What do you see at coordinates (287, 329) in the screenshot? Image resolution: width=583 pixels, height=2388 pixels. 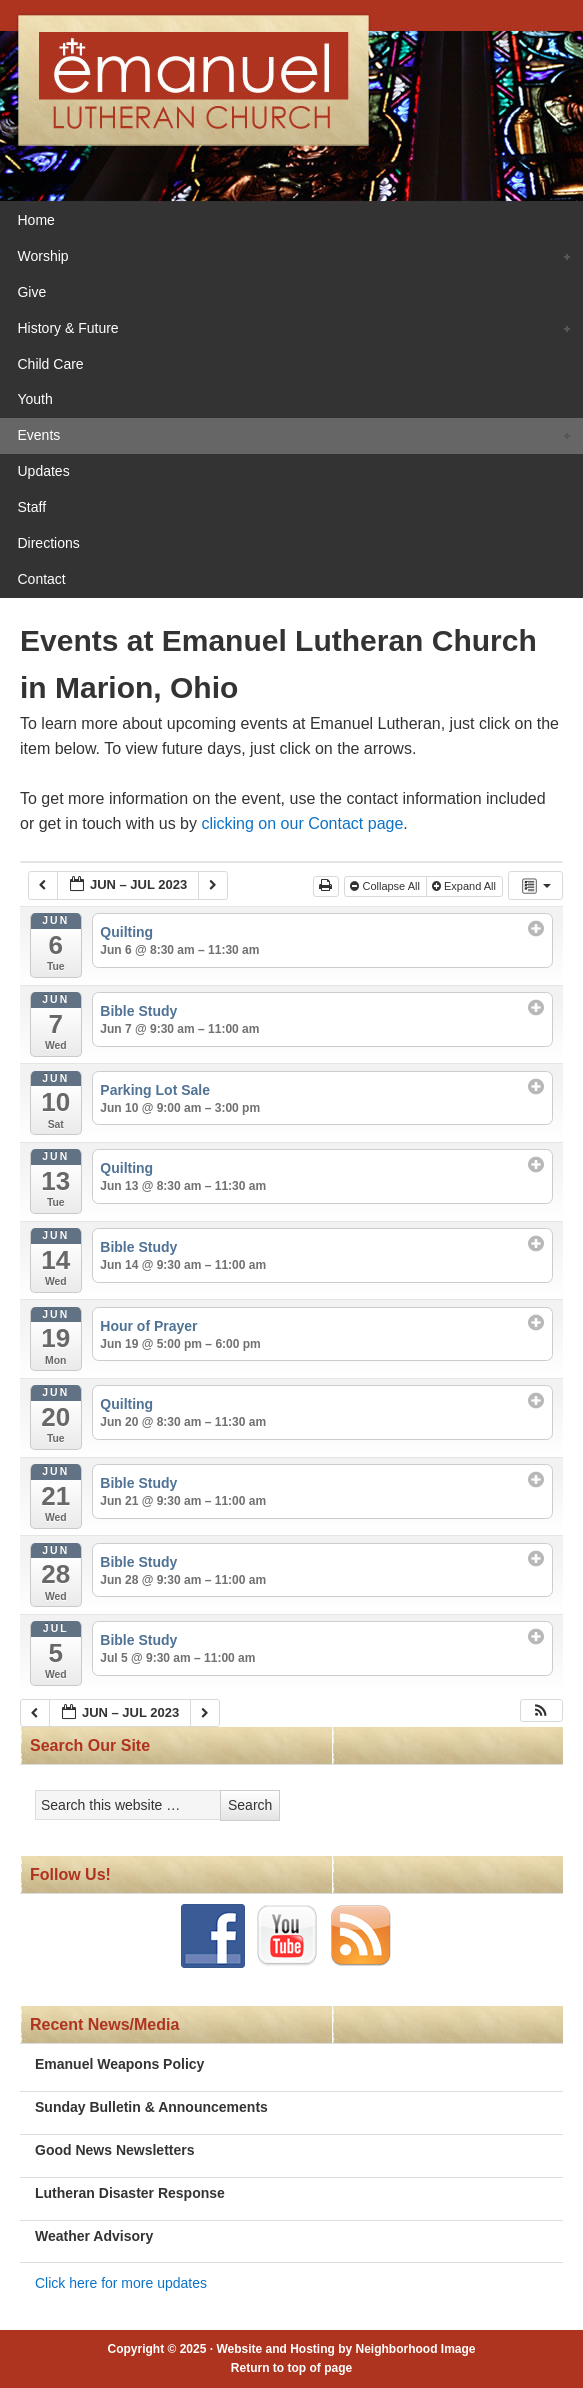 I see `History & Future` at bounding box center [287, 329].